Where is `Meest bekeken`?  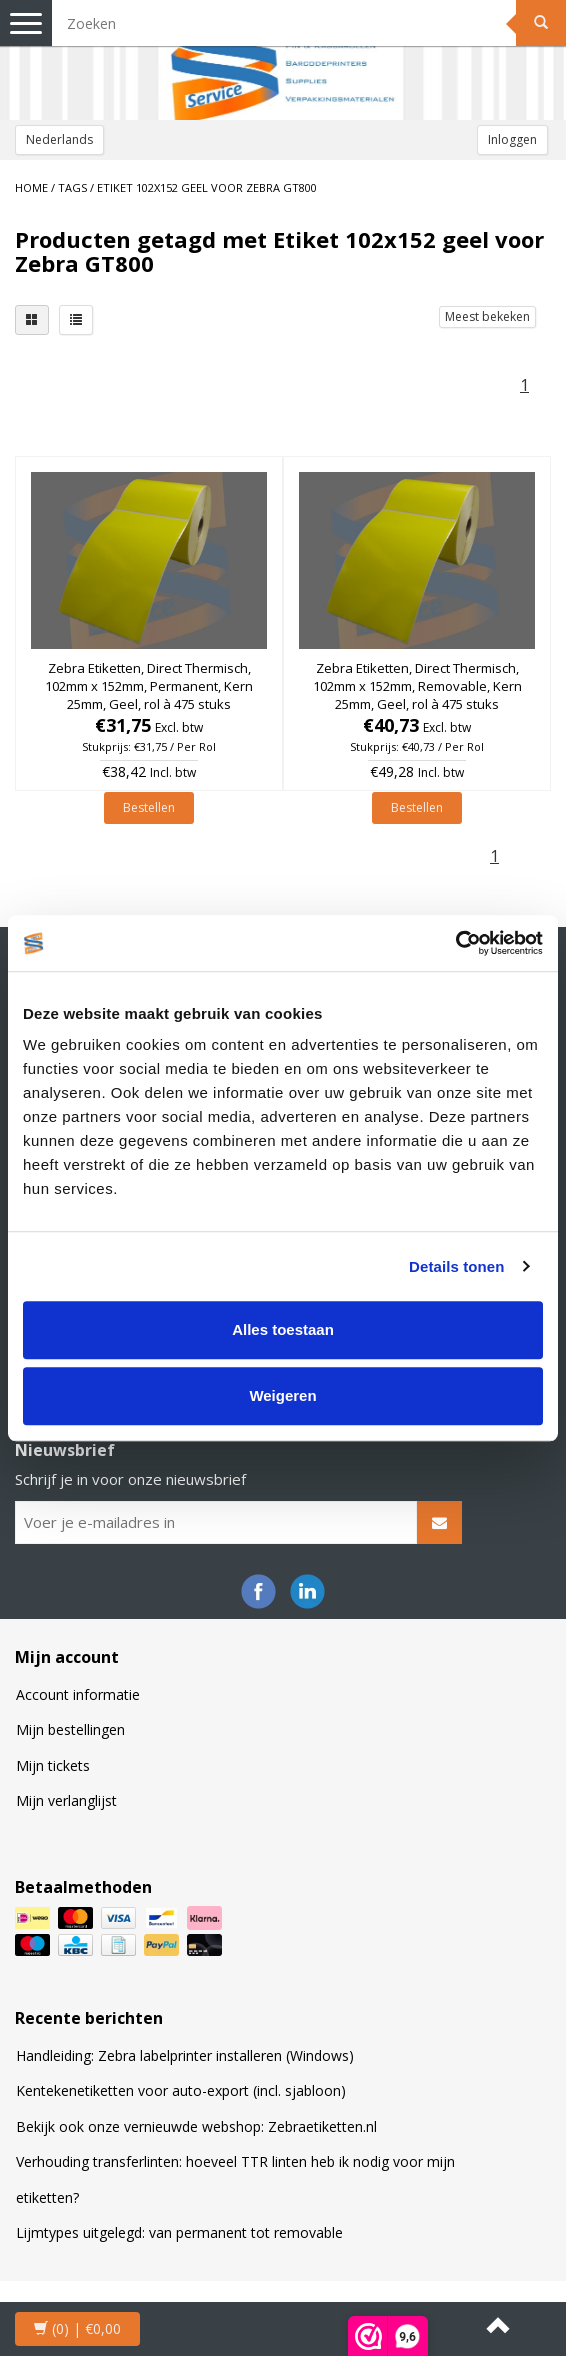
Meest bekeken is located at coordinates (487, 316).